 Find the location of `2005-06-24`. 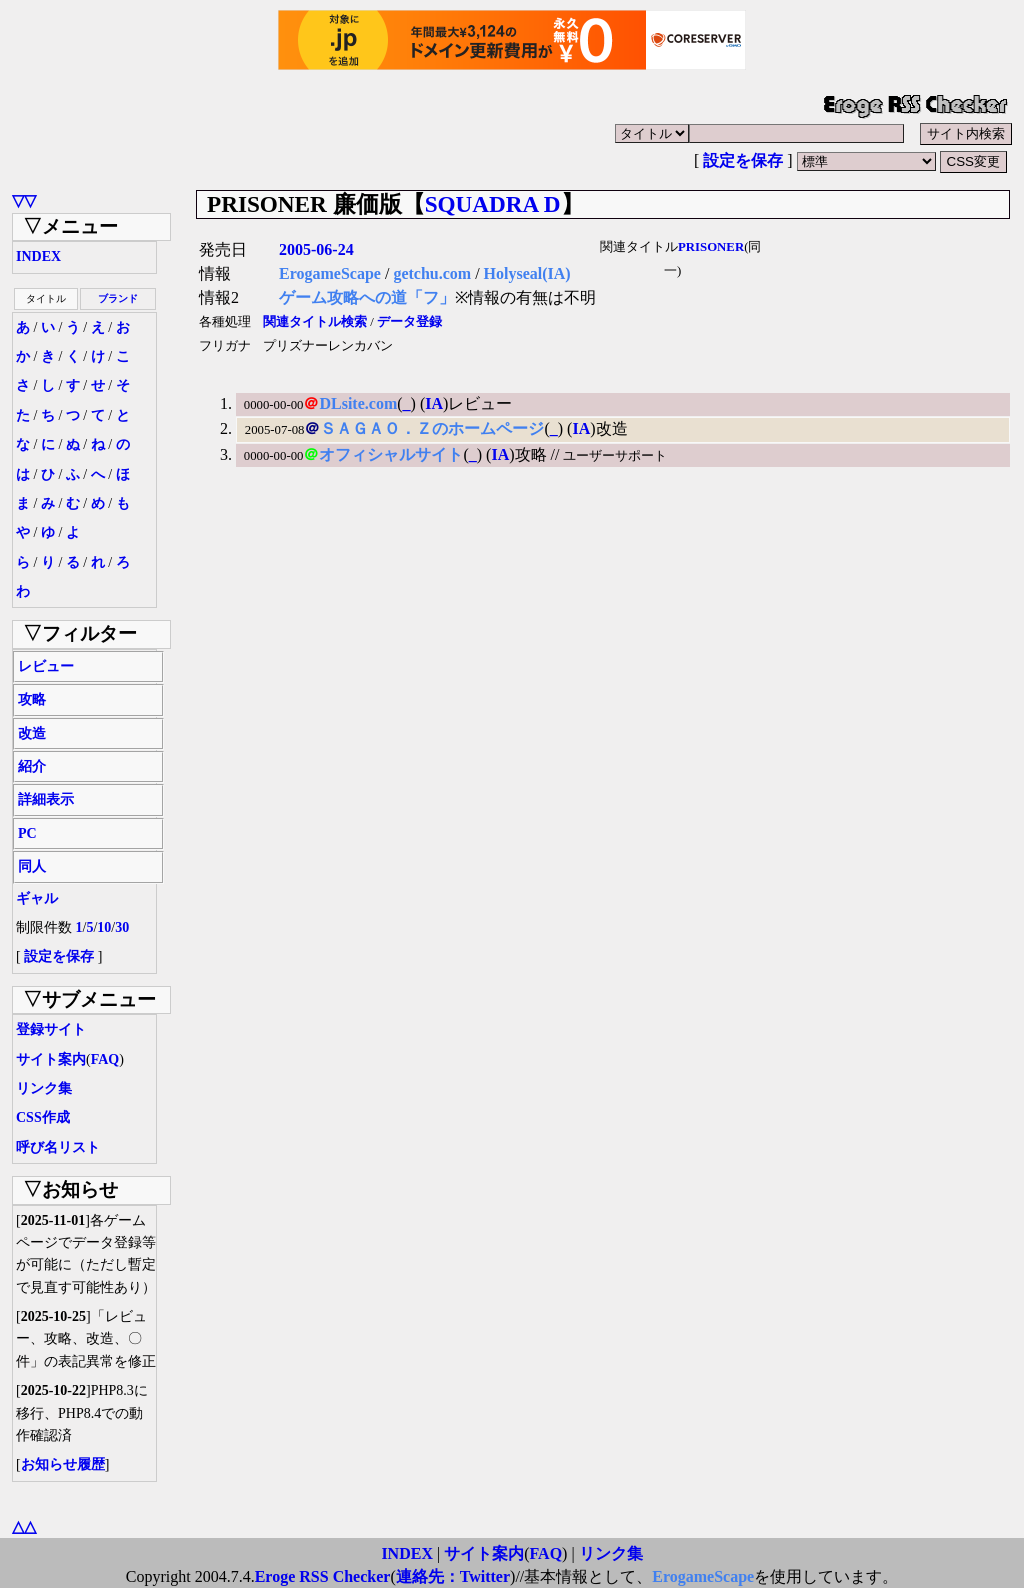

2005-06-24 is located at coordinates (316, 249).